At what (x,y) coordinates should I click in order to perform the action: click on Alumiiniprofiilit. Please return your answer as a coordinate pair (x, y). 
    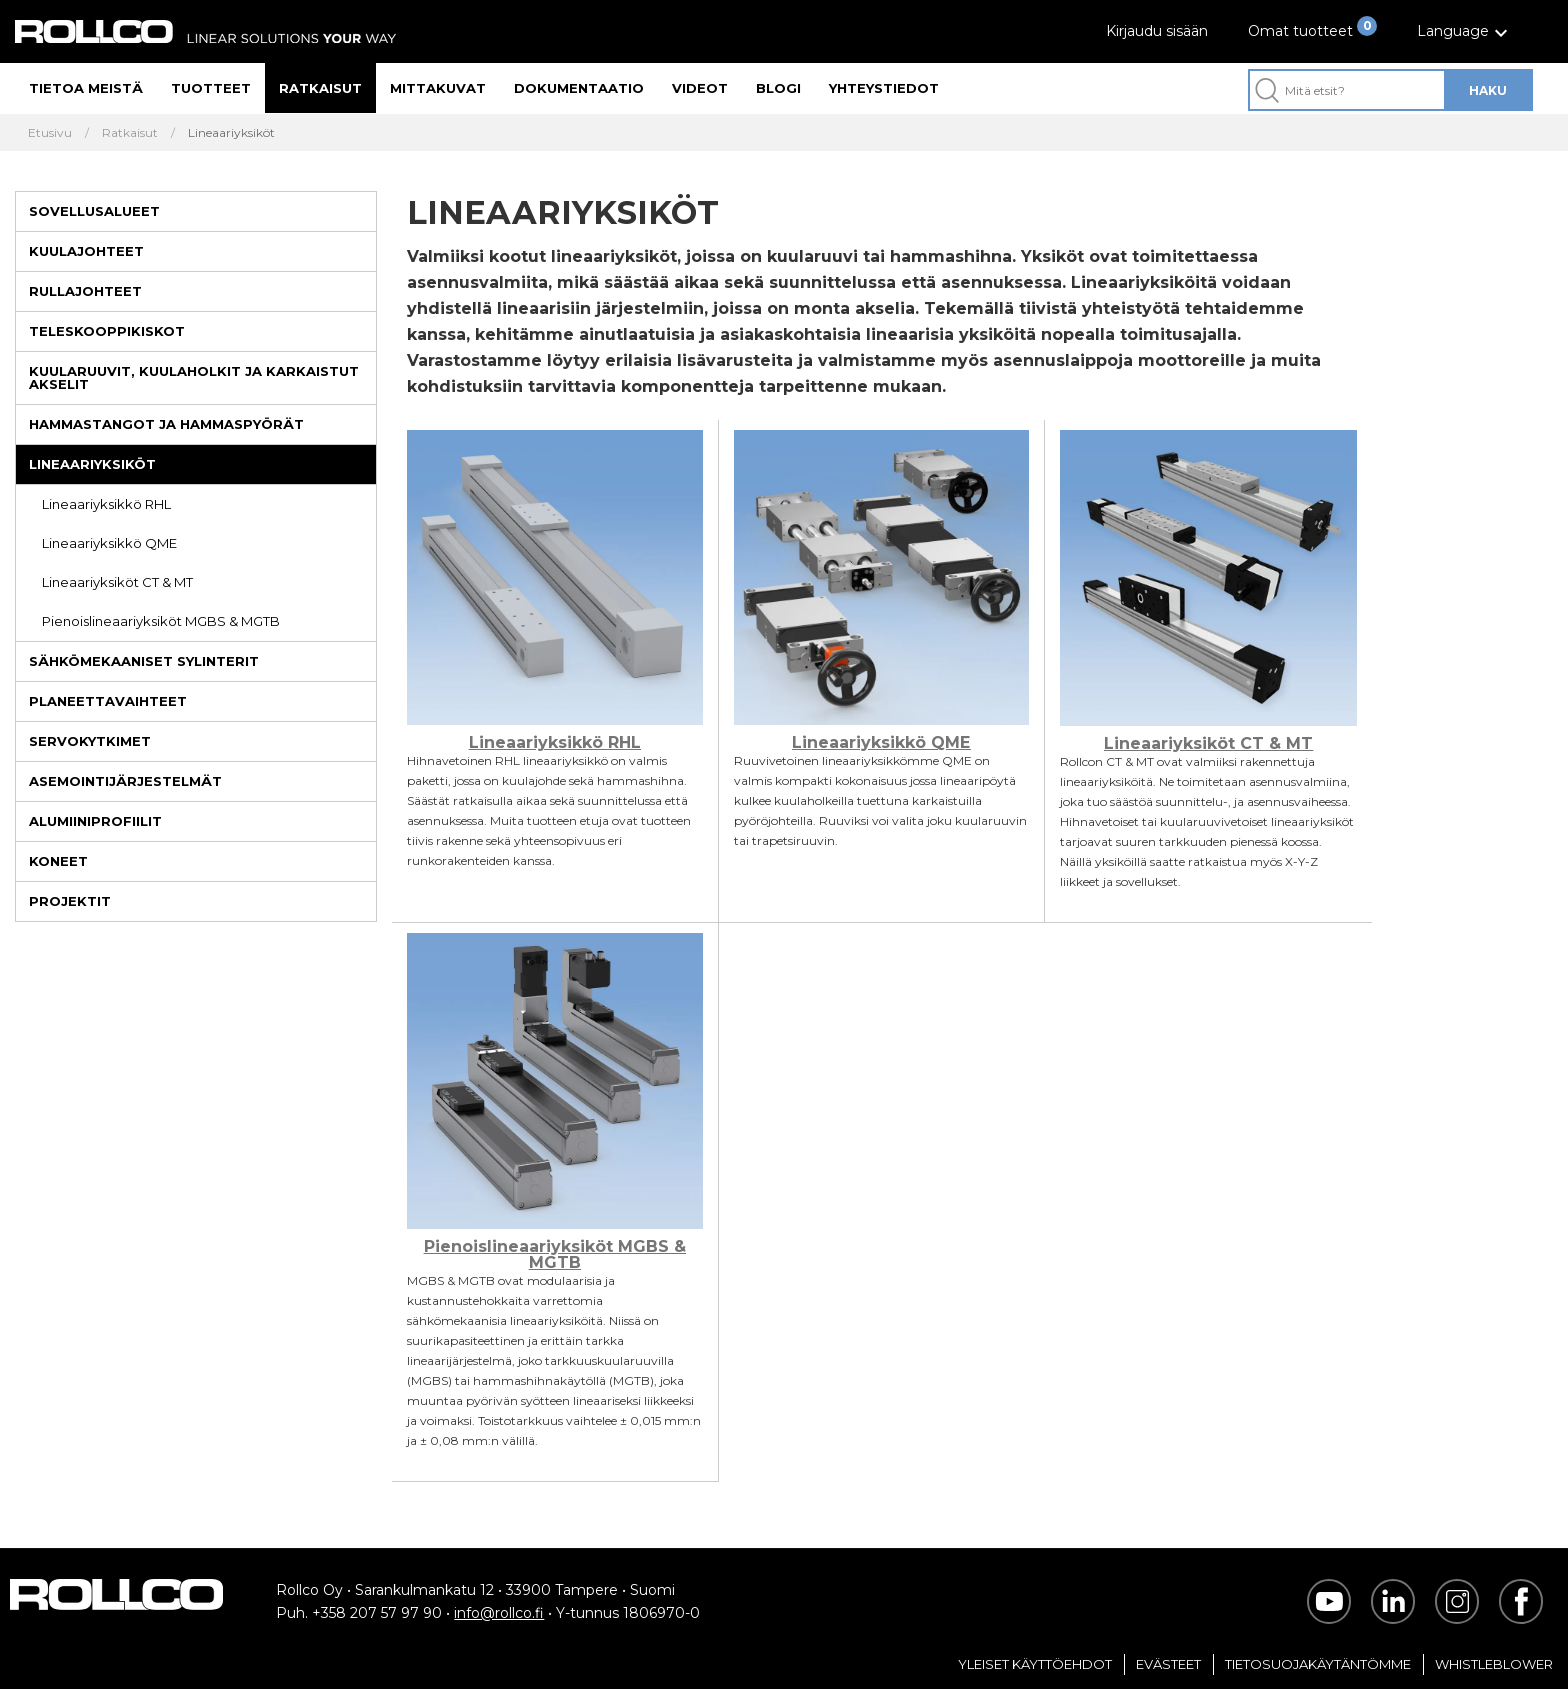
    Looking at the image, I should click on (95, 821).